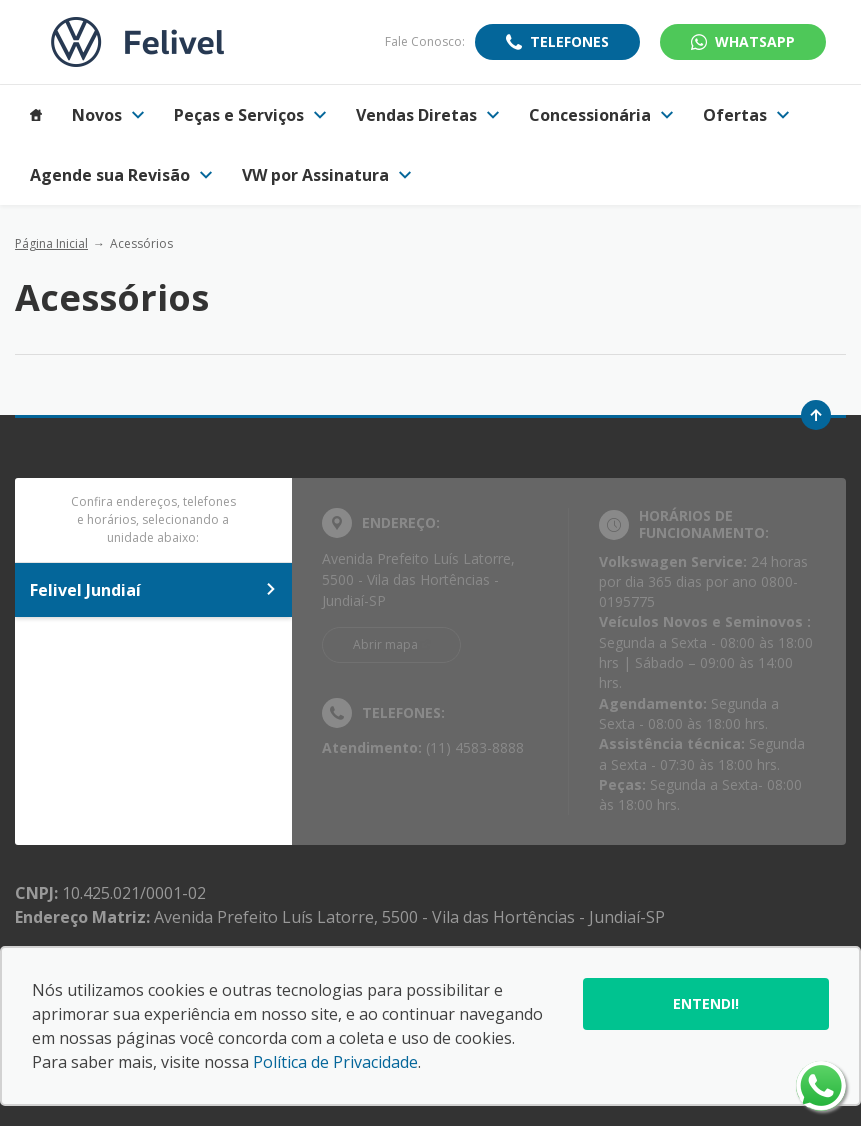 Image resolution: width=861 pixels, height=1126 pixels. What do you see at coordinates (250, 115) in the screenshot?
I see `Peças e Serviços` at bounding box center [250, 115].